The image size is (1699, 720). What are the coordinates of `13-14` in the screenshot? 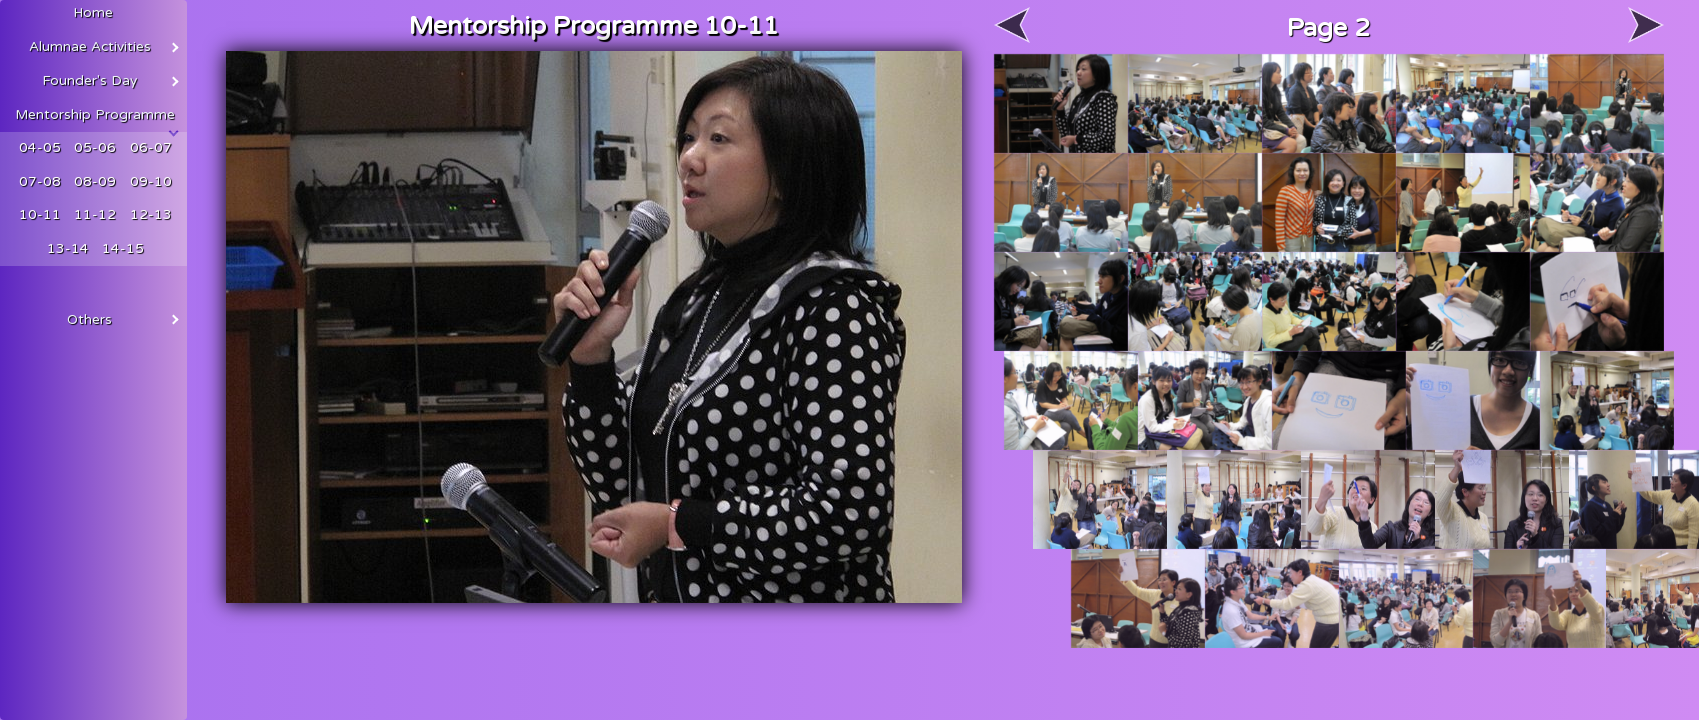 It's located at (68, 249).